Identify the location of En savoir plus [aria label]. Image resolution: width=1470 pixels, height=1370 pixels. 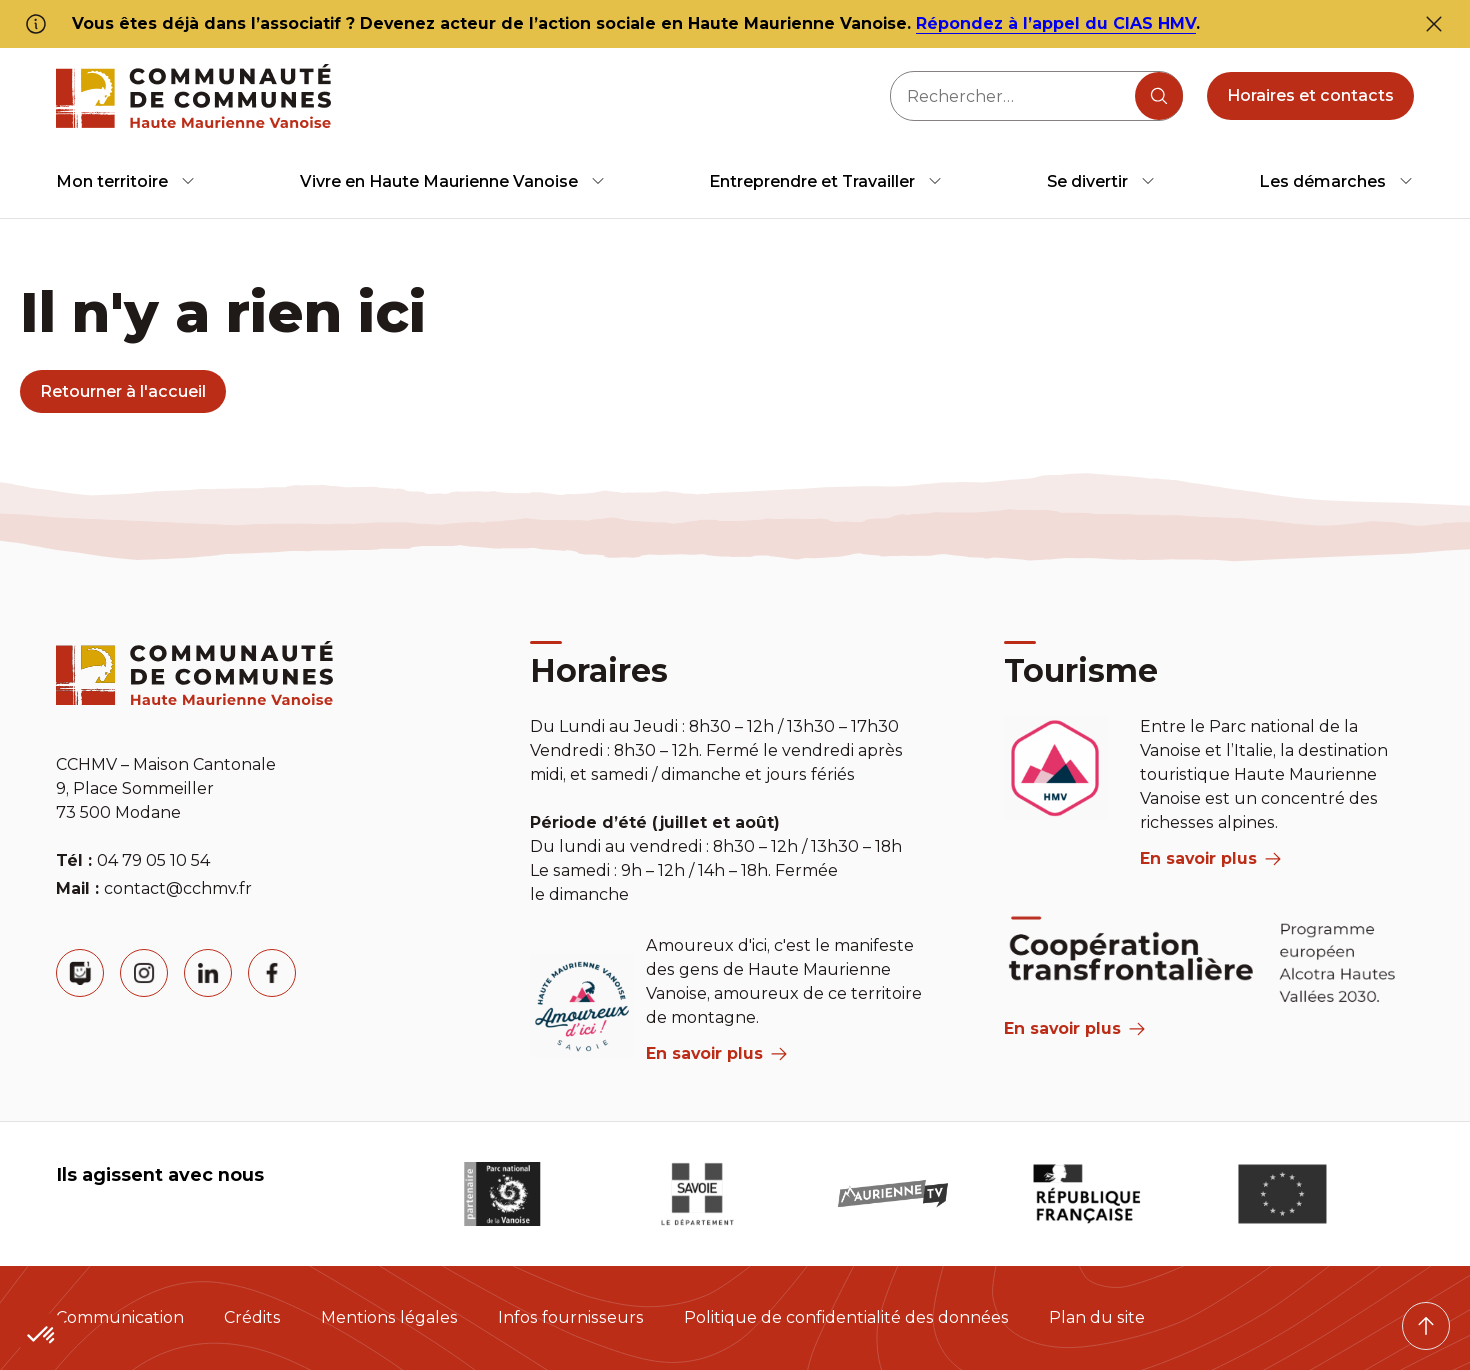
(716, 1053).